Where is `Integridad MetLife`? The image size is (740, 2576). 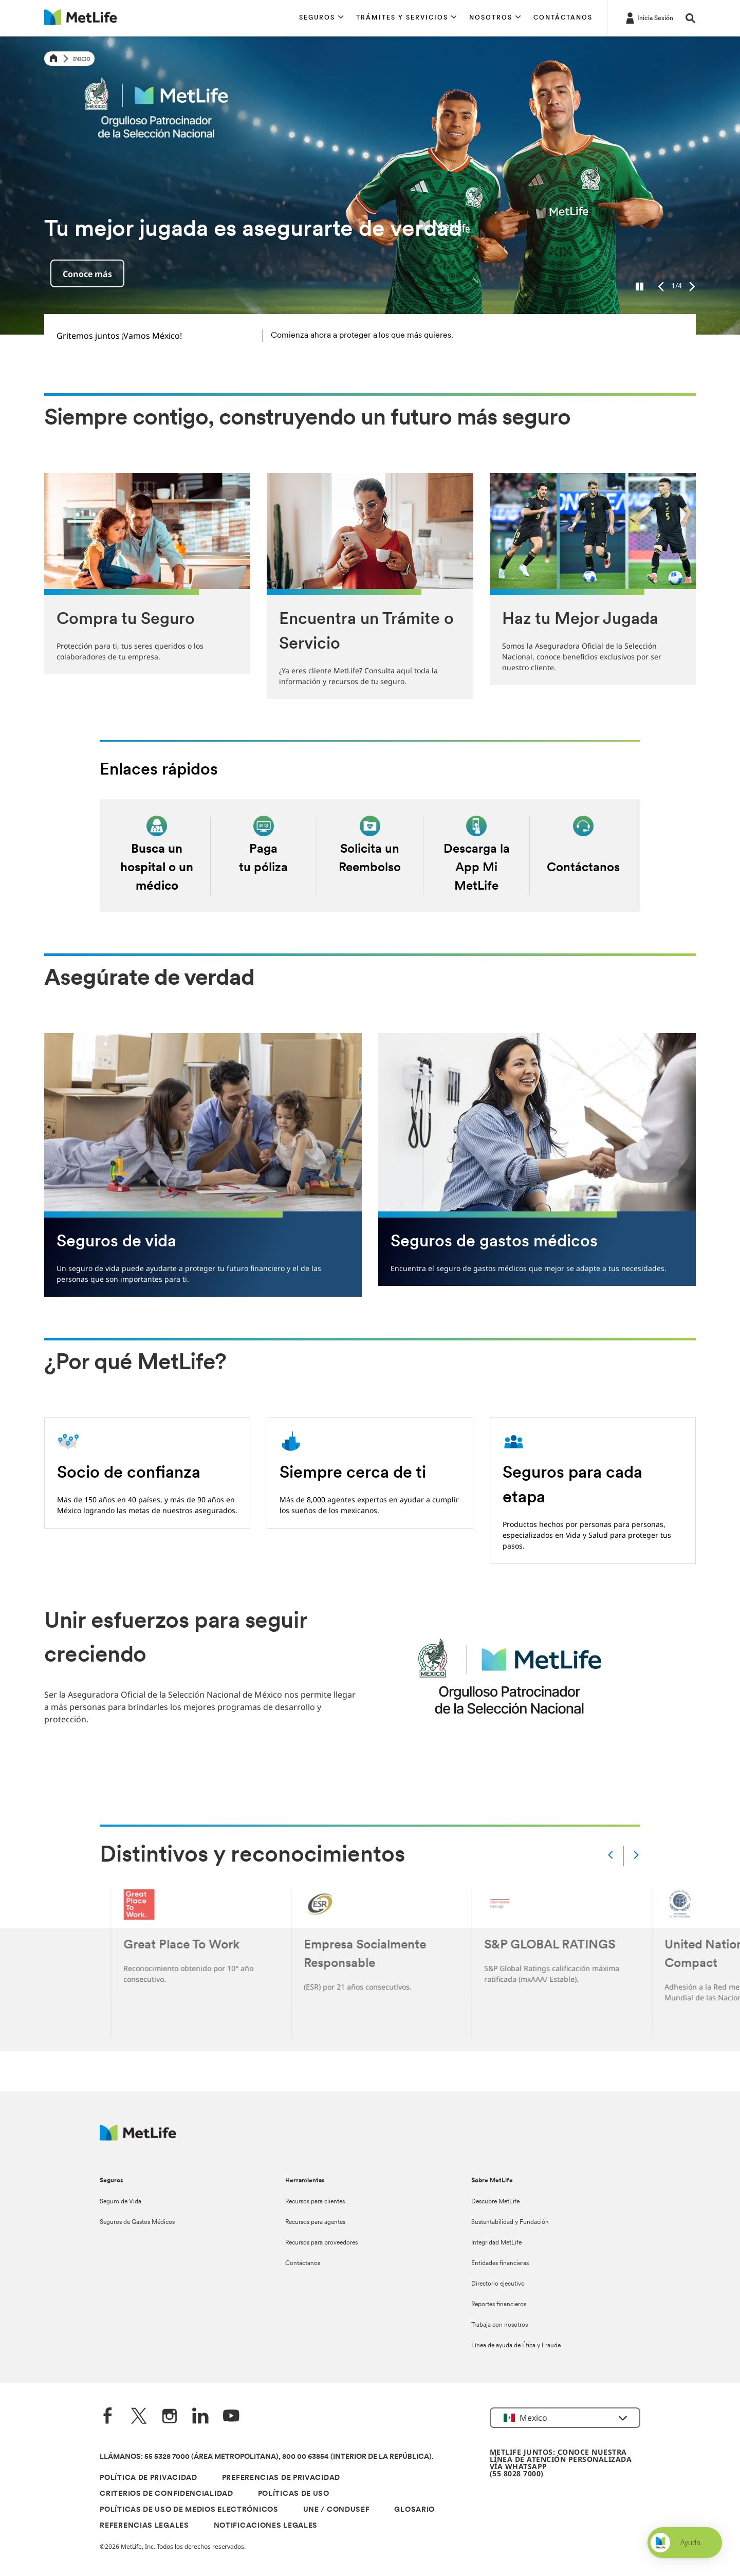
Integridad MetLife is located at coordinates (496, 2243).